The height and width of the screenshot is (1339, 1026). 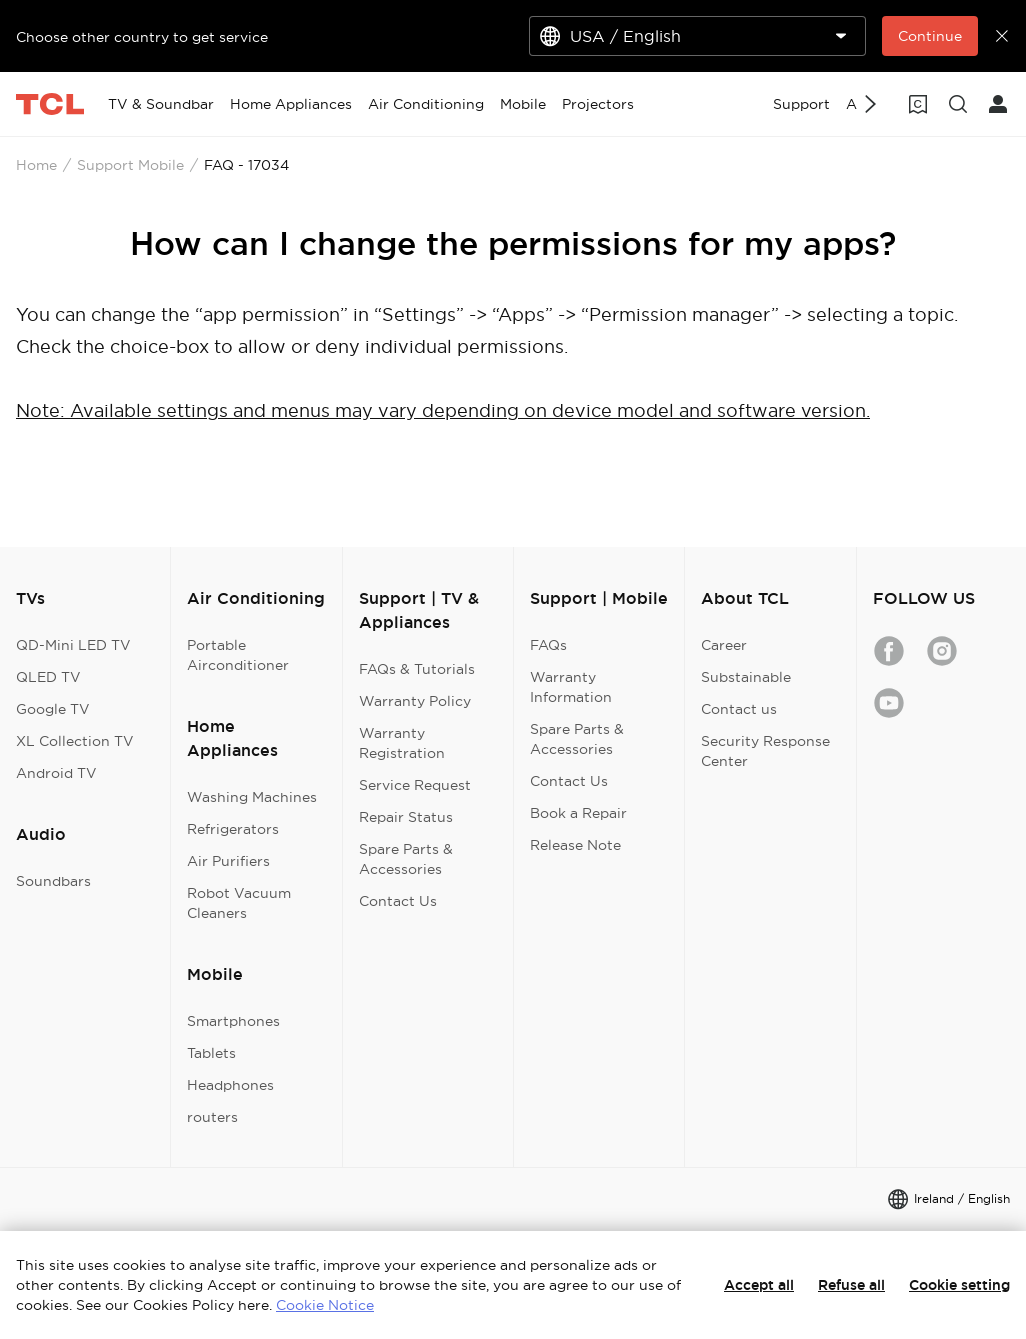 I want to click on Release Note, so click(x=575, y=845).